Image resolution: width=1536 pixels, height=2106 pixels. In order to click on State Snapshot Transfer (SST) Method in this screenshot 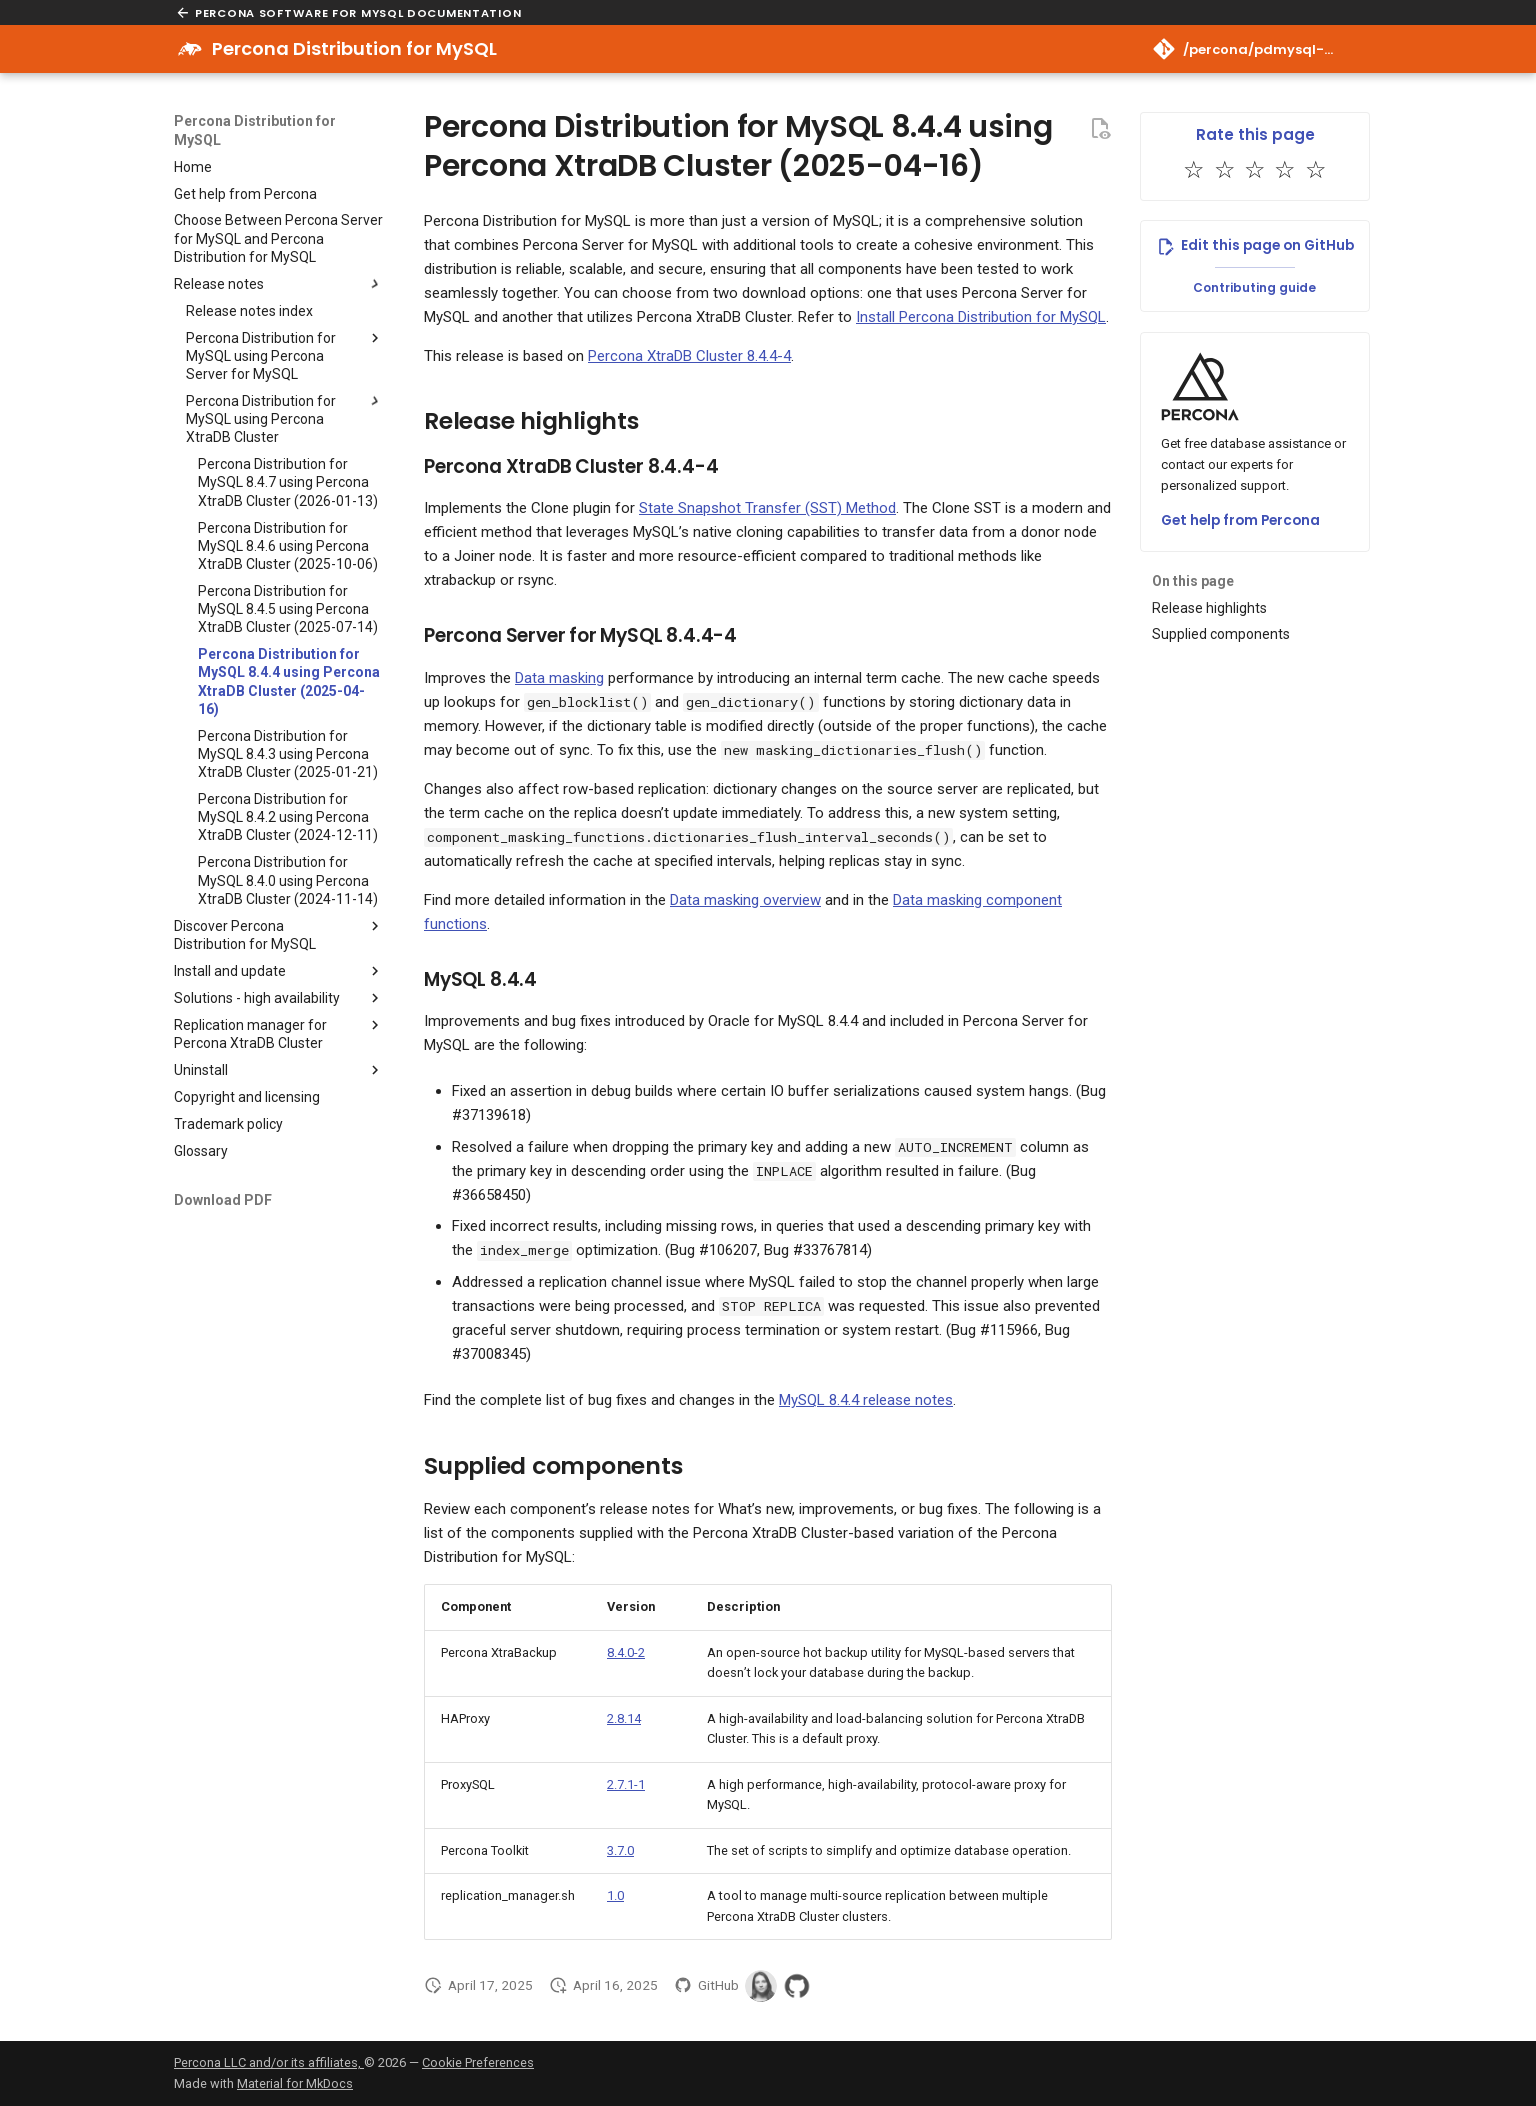, I will do `click(767, 508)`.